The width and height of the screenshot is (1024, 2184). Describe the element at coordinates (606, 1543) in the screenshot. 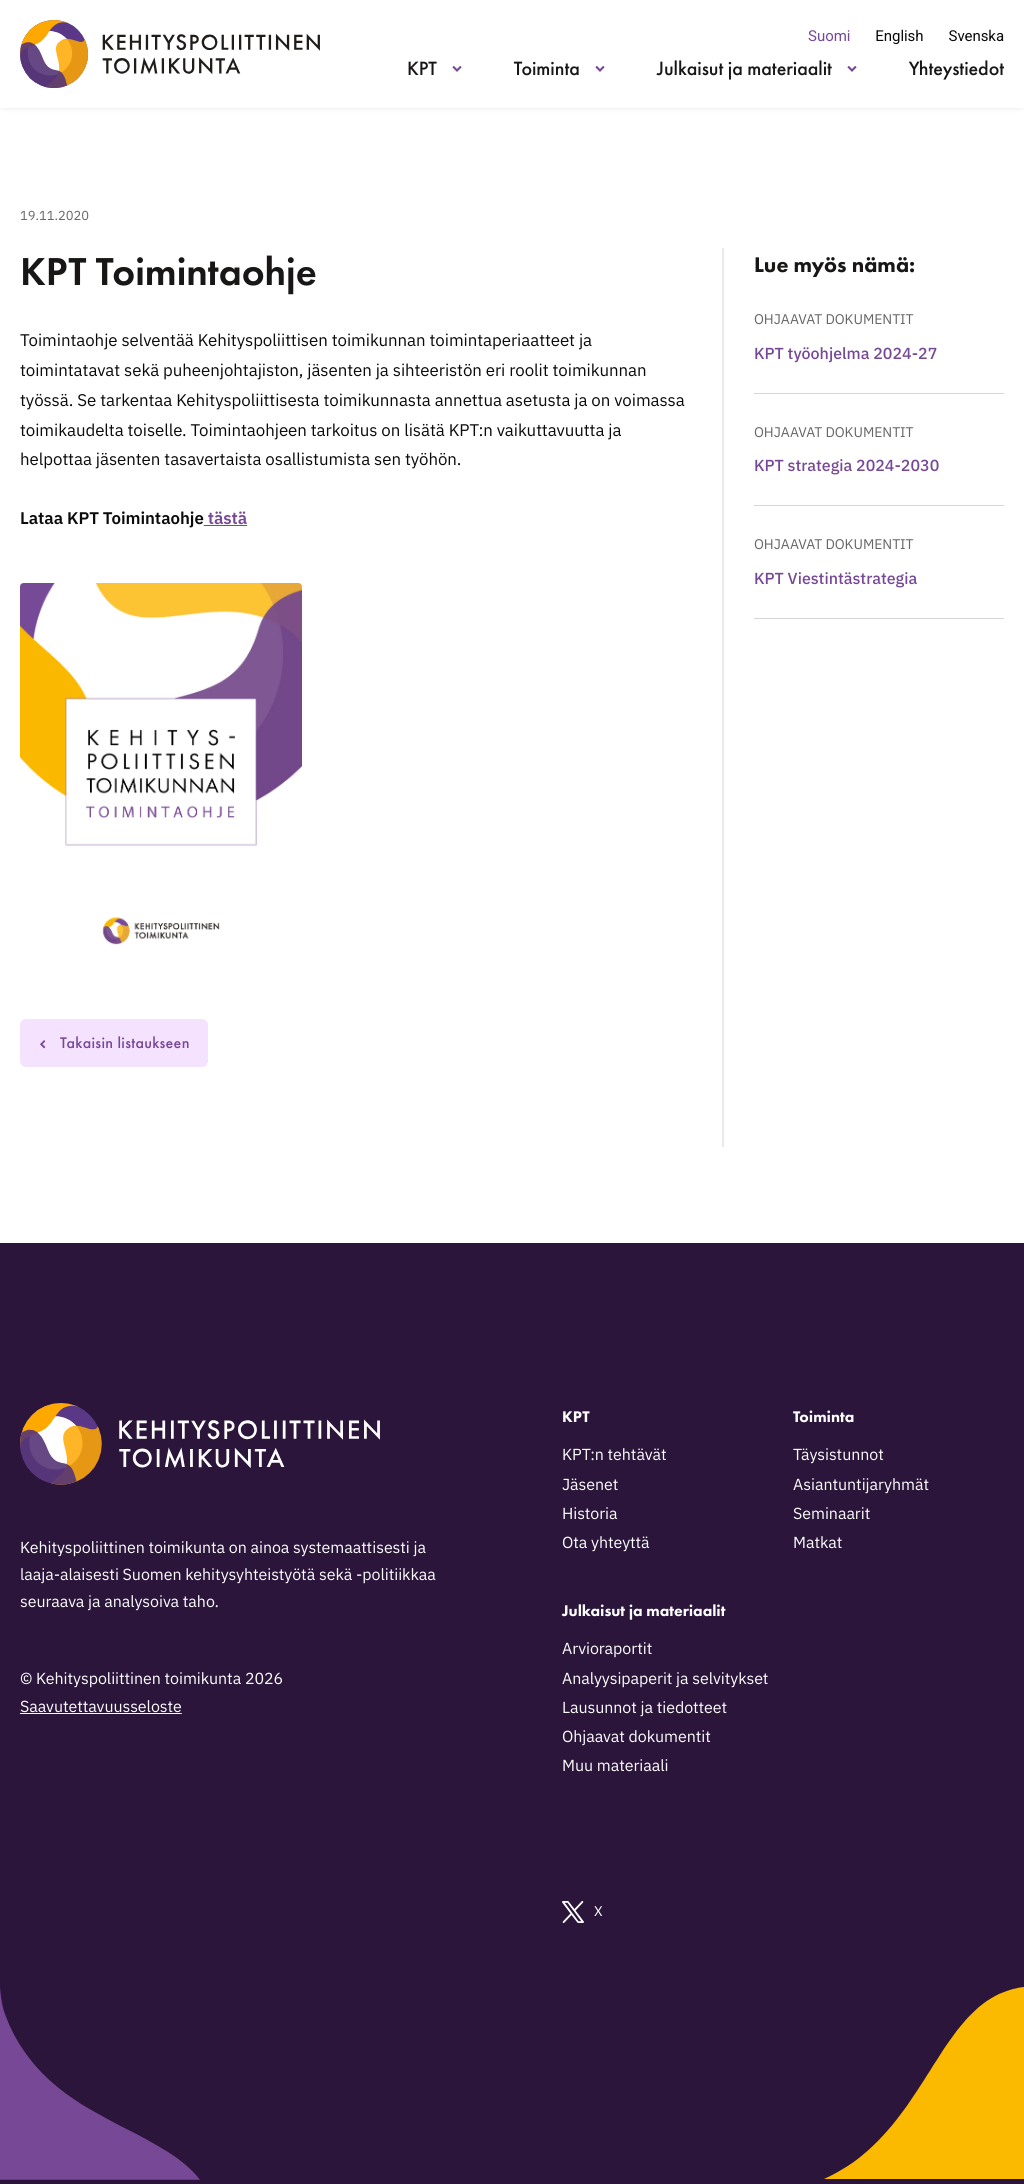

I see `Ota yhteyttä` at that location.